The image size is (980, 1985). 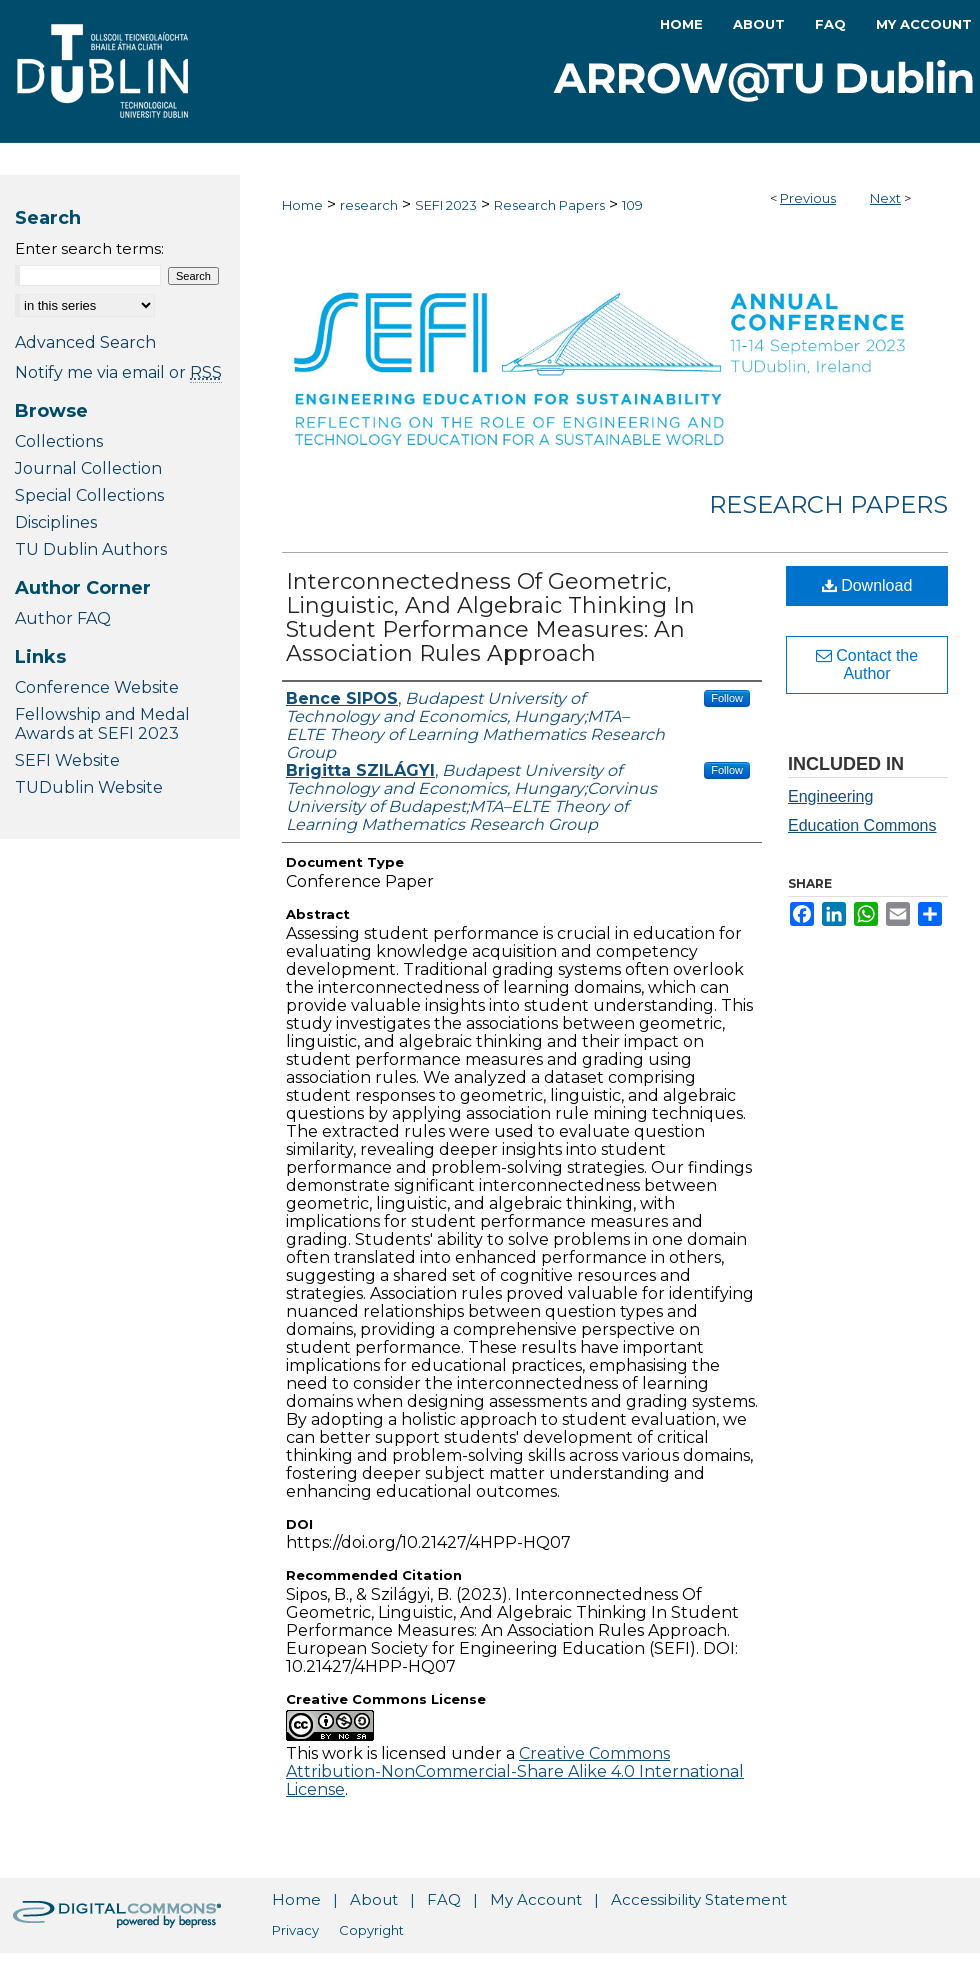 What do you see at coordinates (67, 760) in the screenshot?
I see `SEFI Website` at bounding box center [67, 760].